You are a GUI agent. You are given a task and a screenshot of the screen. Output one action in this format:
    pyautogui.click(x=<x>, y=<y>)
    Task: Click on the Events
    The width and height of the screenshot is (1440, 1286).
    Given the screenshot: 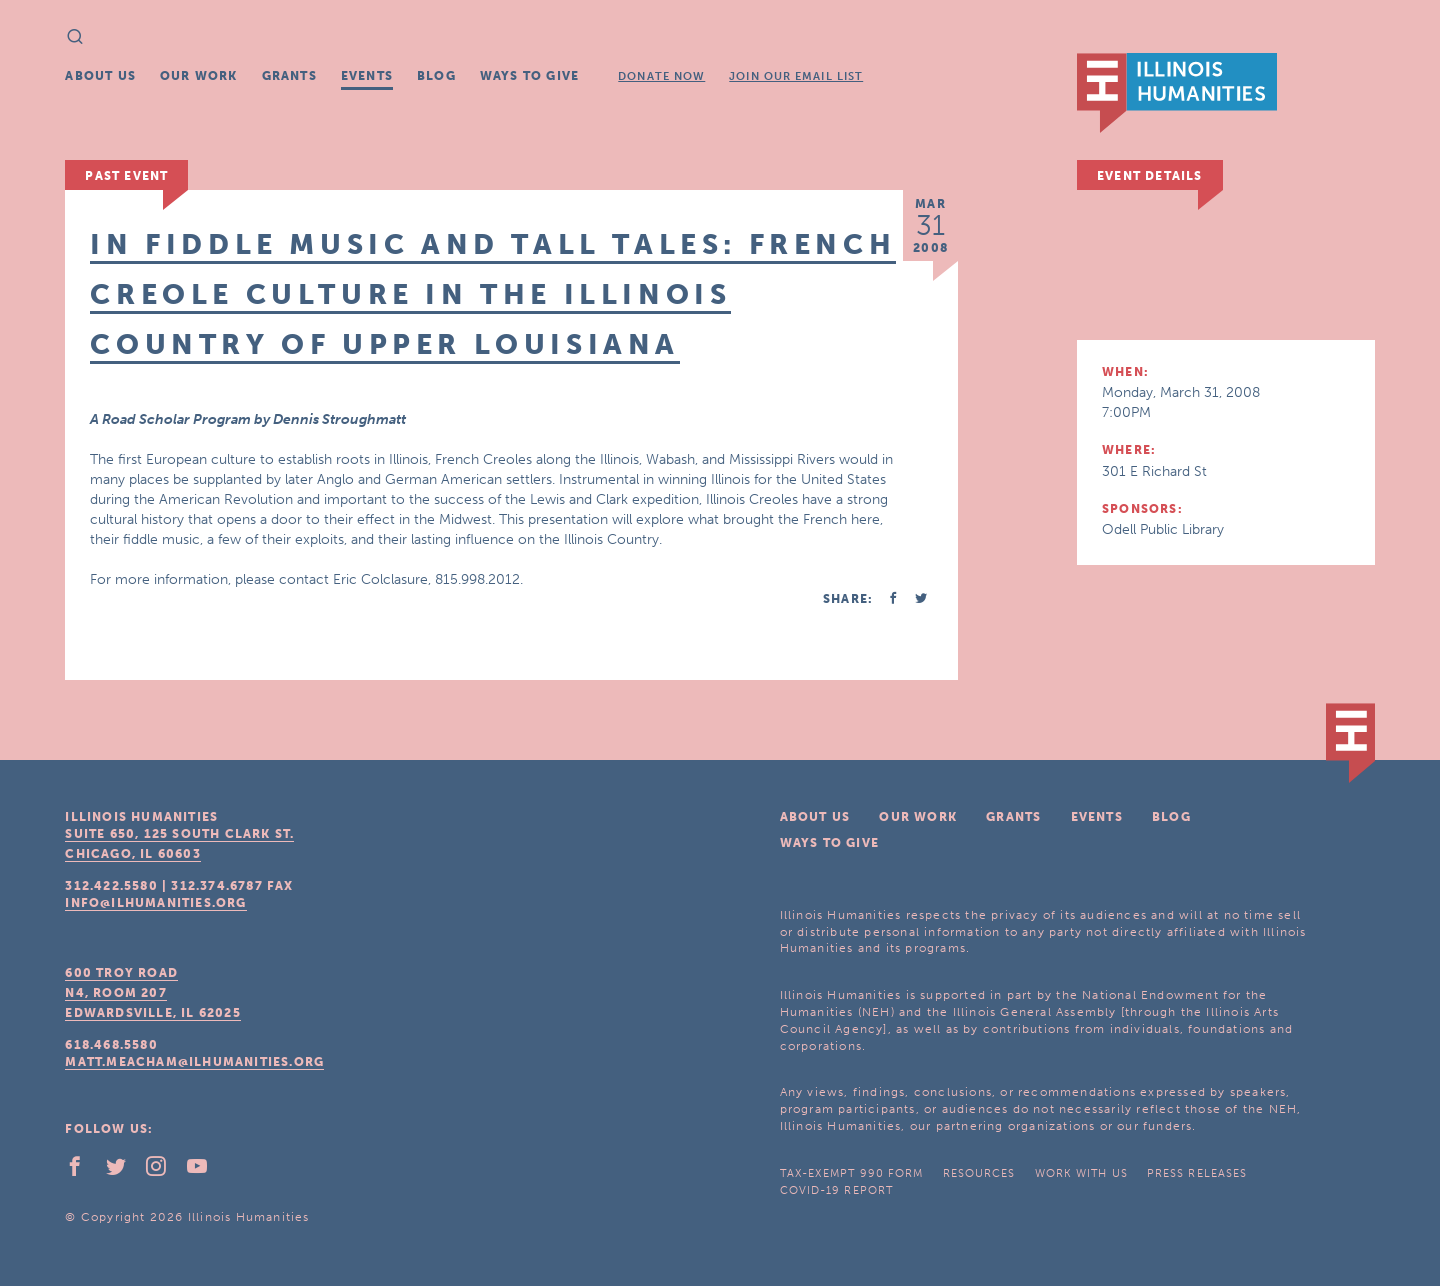 What is the action you would take?
    pyautogui.click(x=367, y=76)
    